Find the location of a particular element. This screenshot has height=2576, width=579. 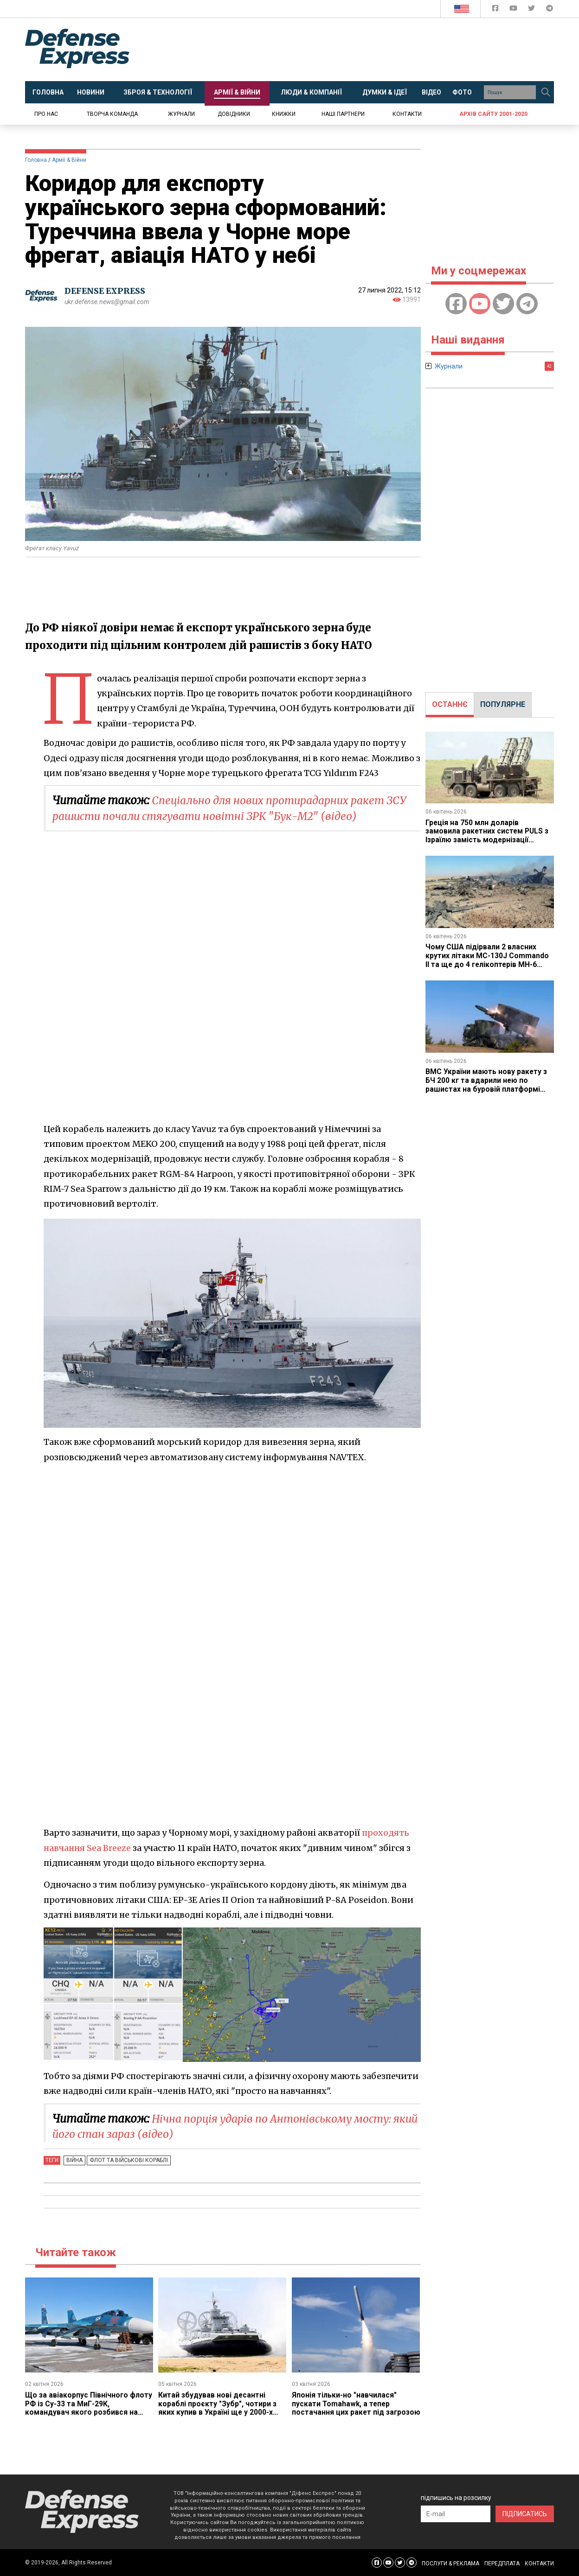

[Пошук] is located at coordinates (545, 92).